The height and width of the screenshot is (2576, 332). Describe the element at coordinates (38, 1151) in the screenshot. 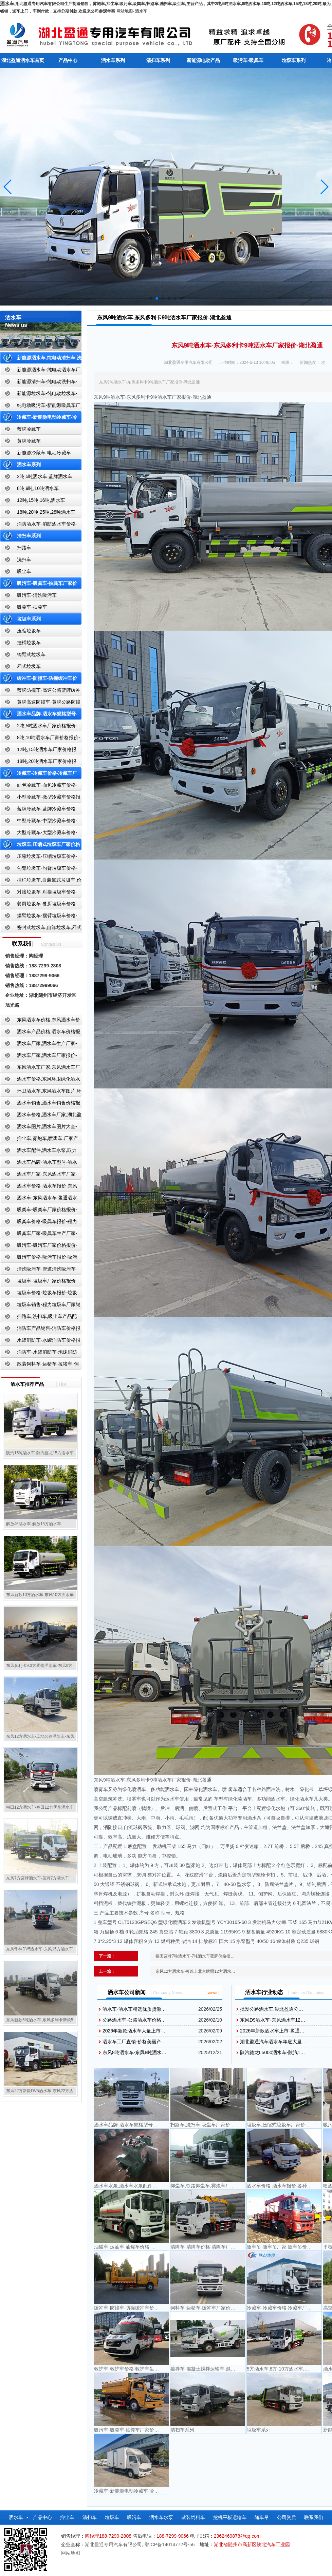

I see `洒水车配件,洒水车水泵,取力器,产品价格配置,湖北盈通` at that location.